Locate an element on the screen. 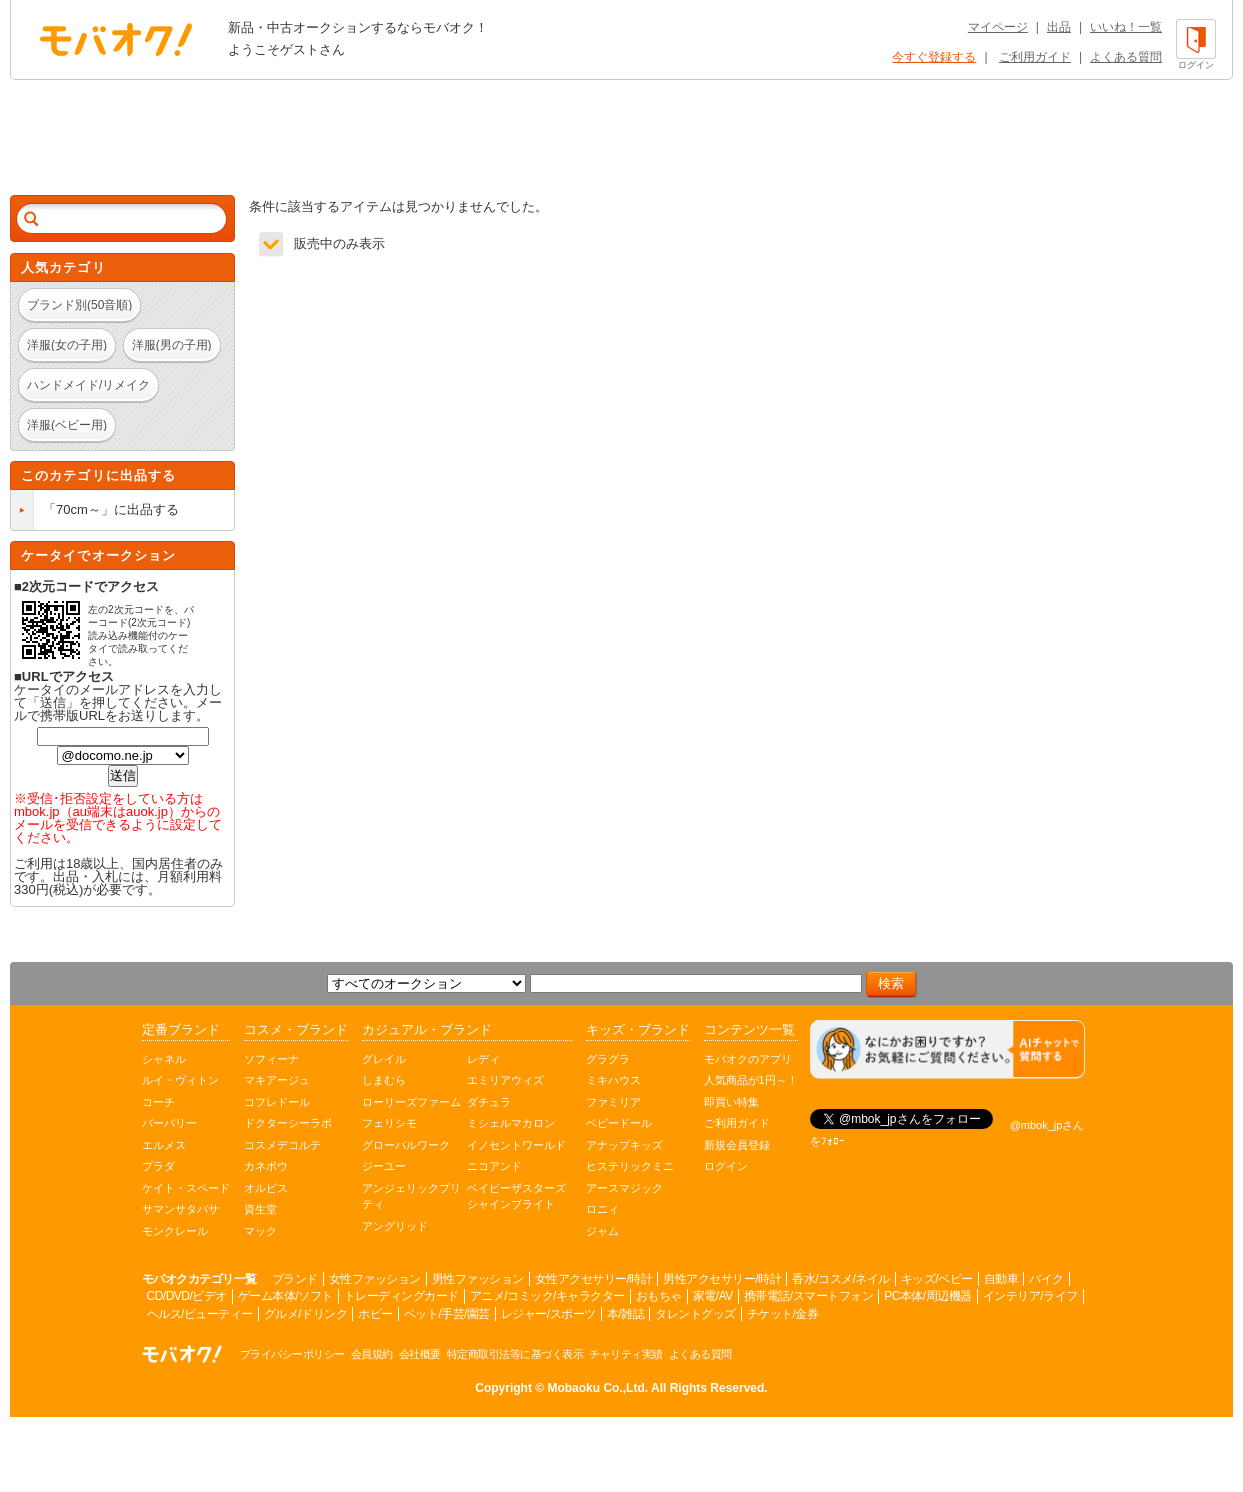 This screenshot has width=1243, height=1492. ミキハウス is located at coordinates (613, 1080).